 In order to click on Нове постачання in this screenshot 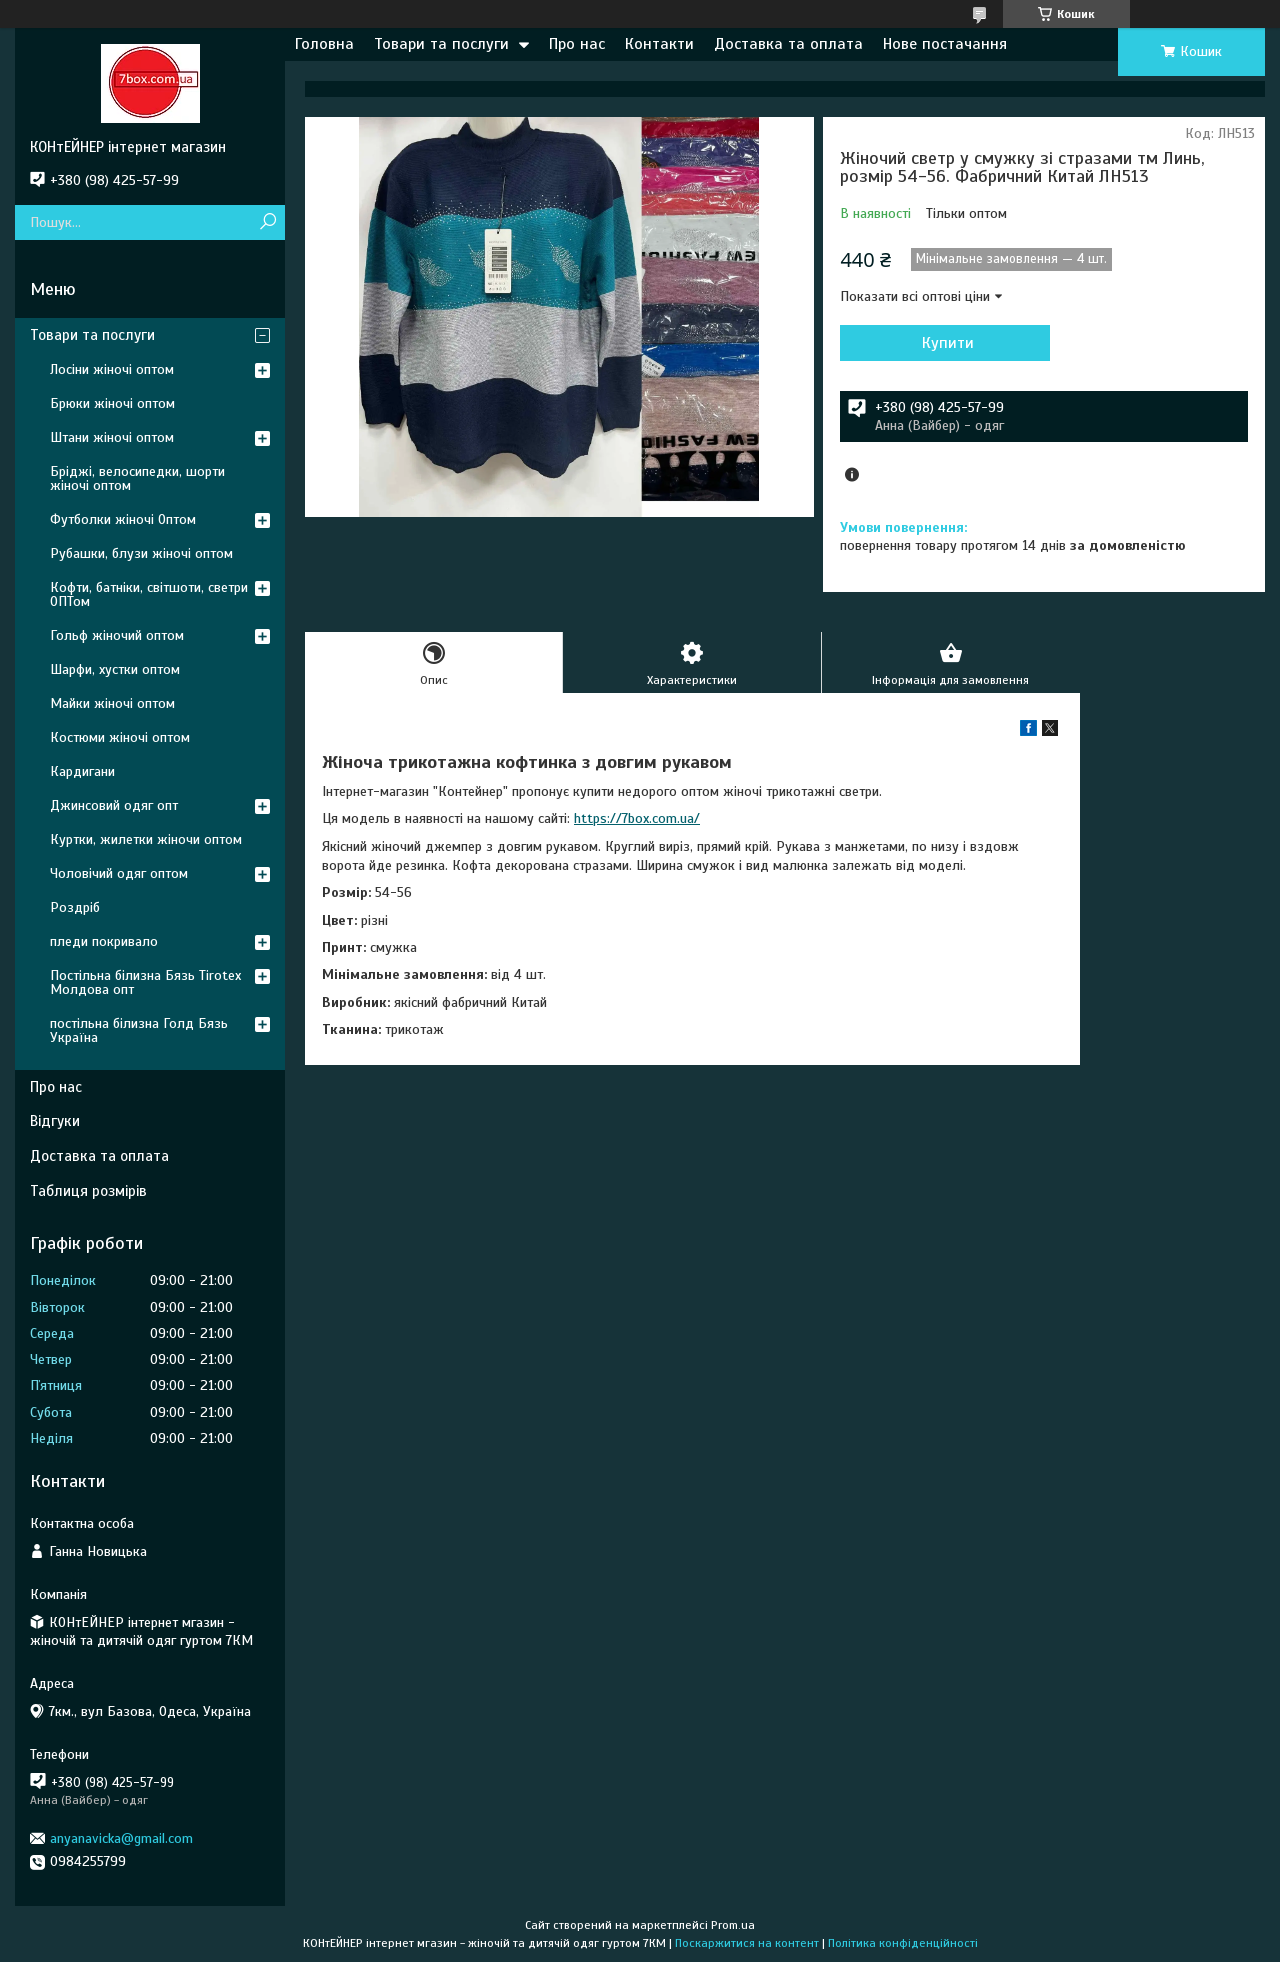, I will do `click(945, 44)`.